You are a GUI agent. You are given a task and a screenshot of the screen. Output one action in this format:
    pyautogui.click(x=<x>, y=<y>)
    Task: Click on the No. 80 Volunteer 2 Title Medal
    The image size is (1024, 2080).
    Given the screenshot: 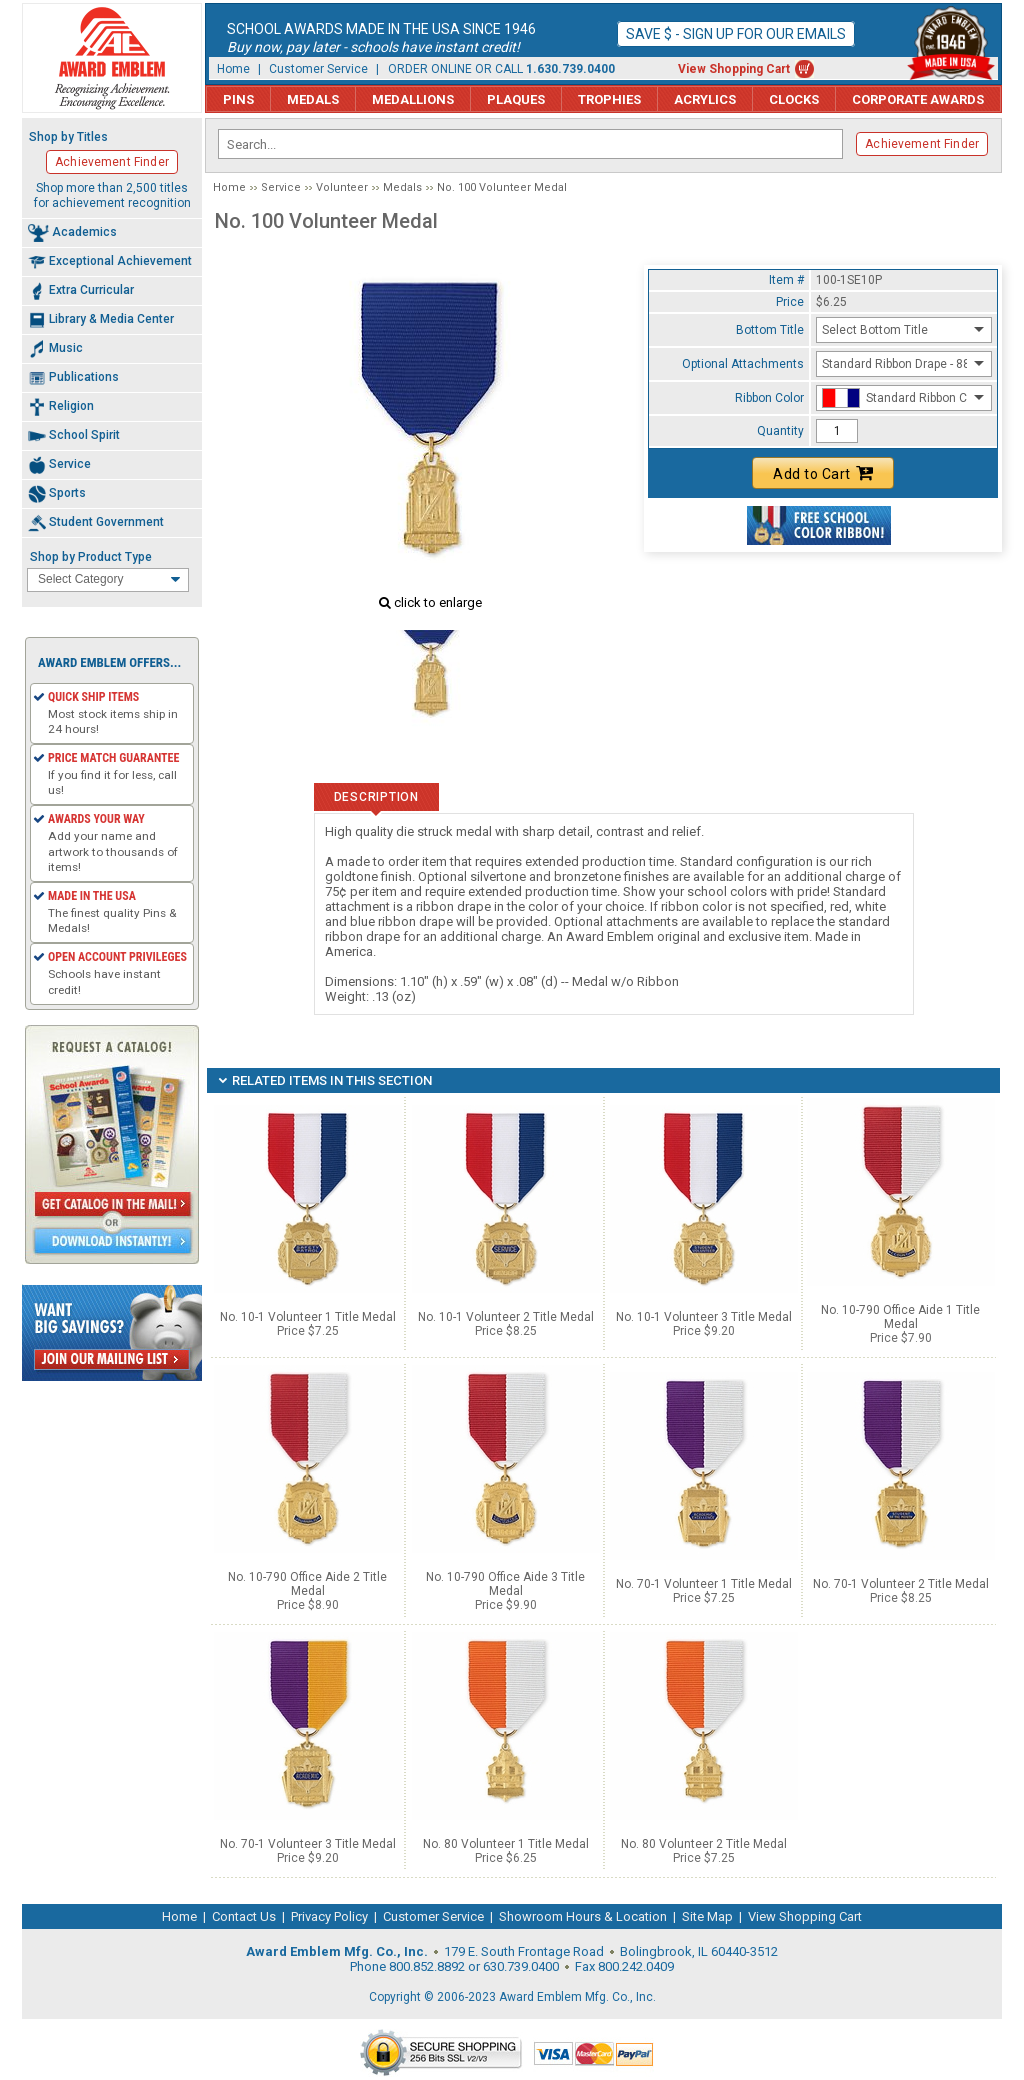 What is the action you would take?
    pyautogui.click(x=704, y=1844)
    